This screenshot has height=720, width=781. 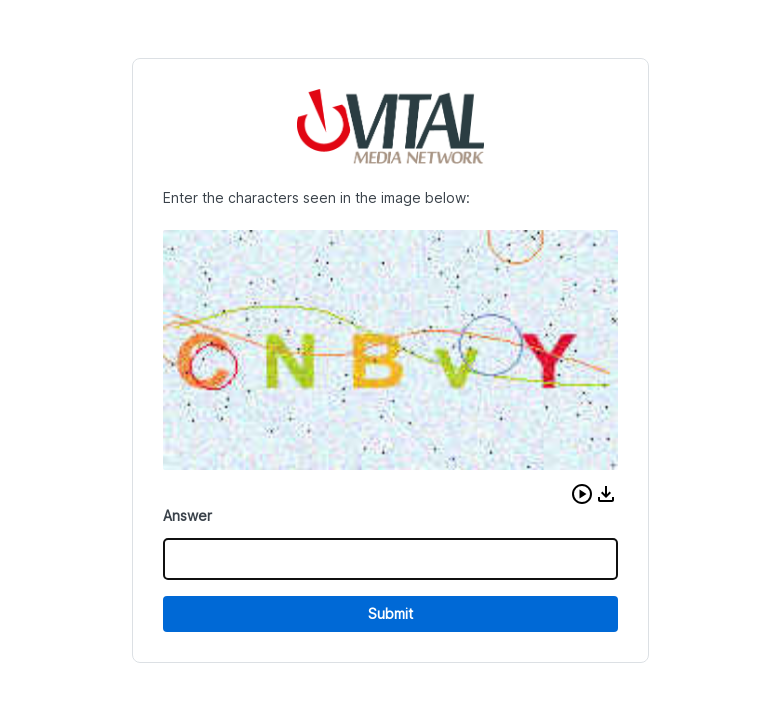 What do you see at coordinates (390, 613) in the screenshot?
I see `Submit` at bounding box center [390, 613].